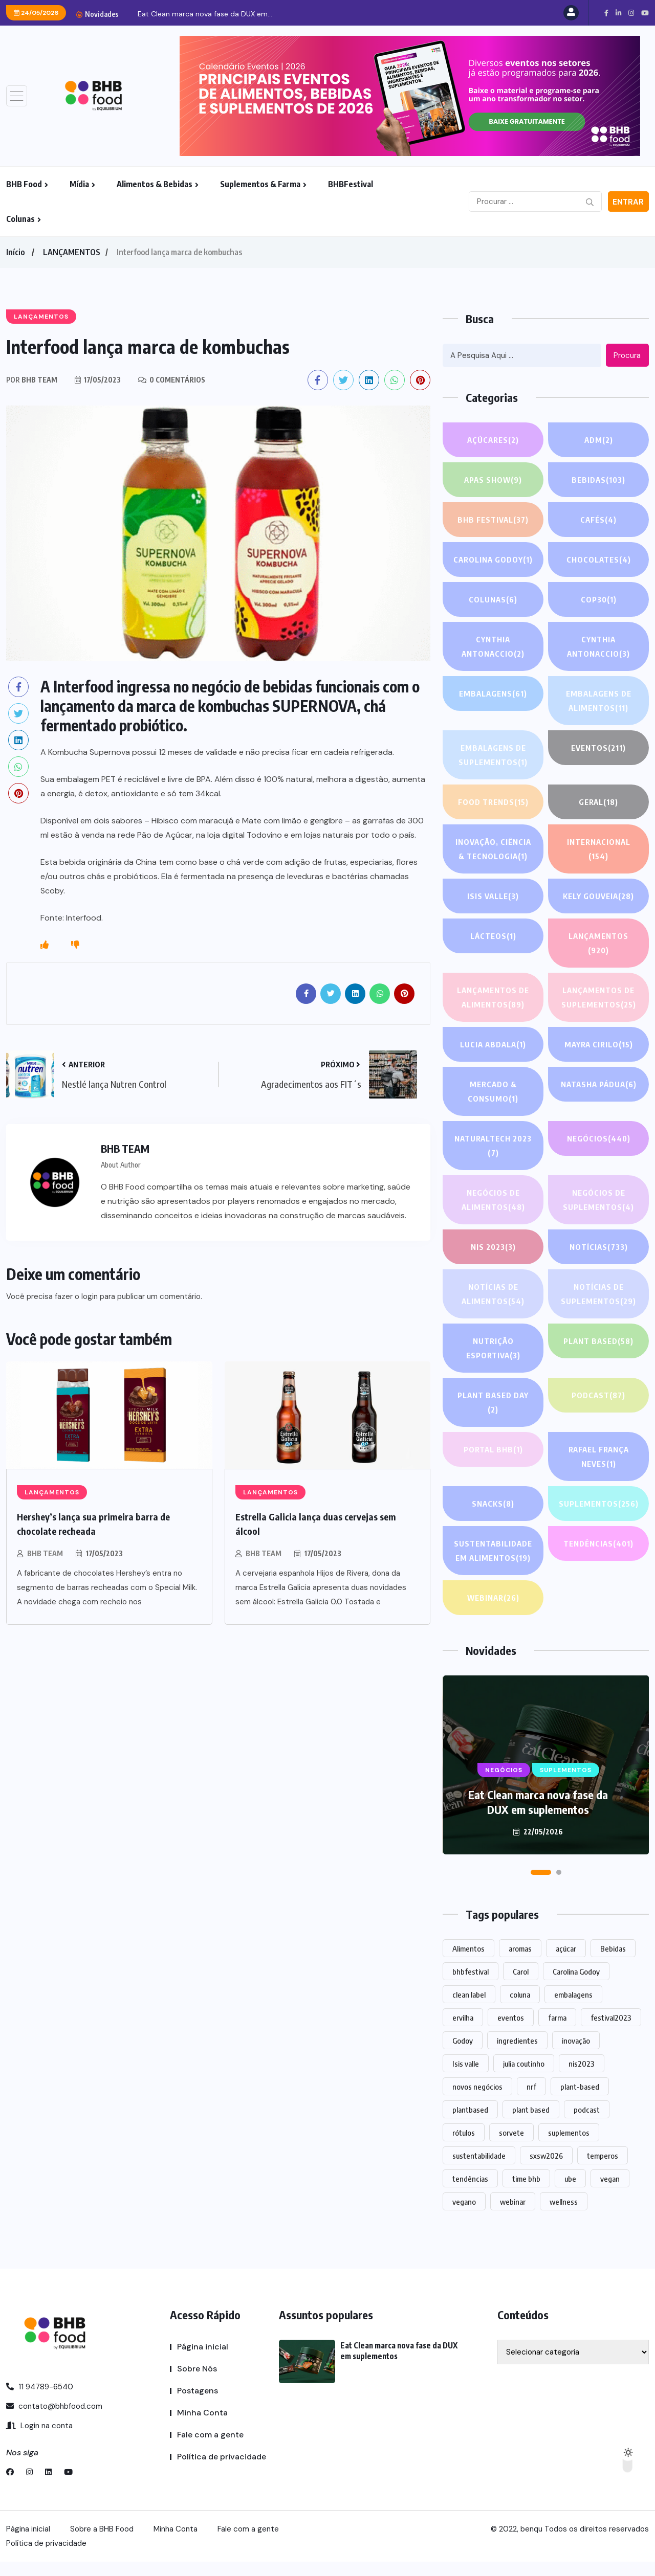 The width and height of the screenshot is (655, 2576). What do you see at coordinates (599, 480) in the screenshot?
I see `Bebidas` at bounding box center [599, 480].